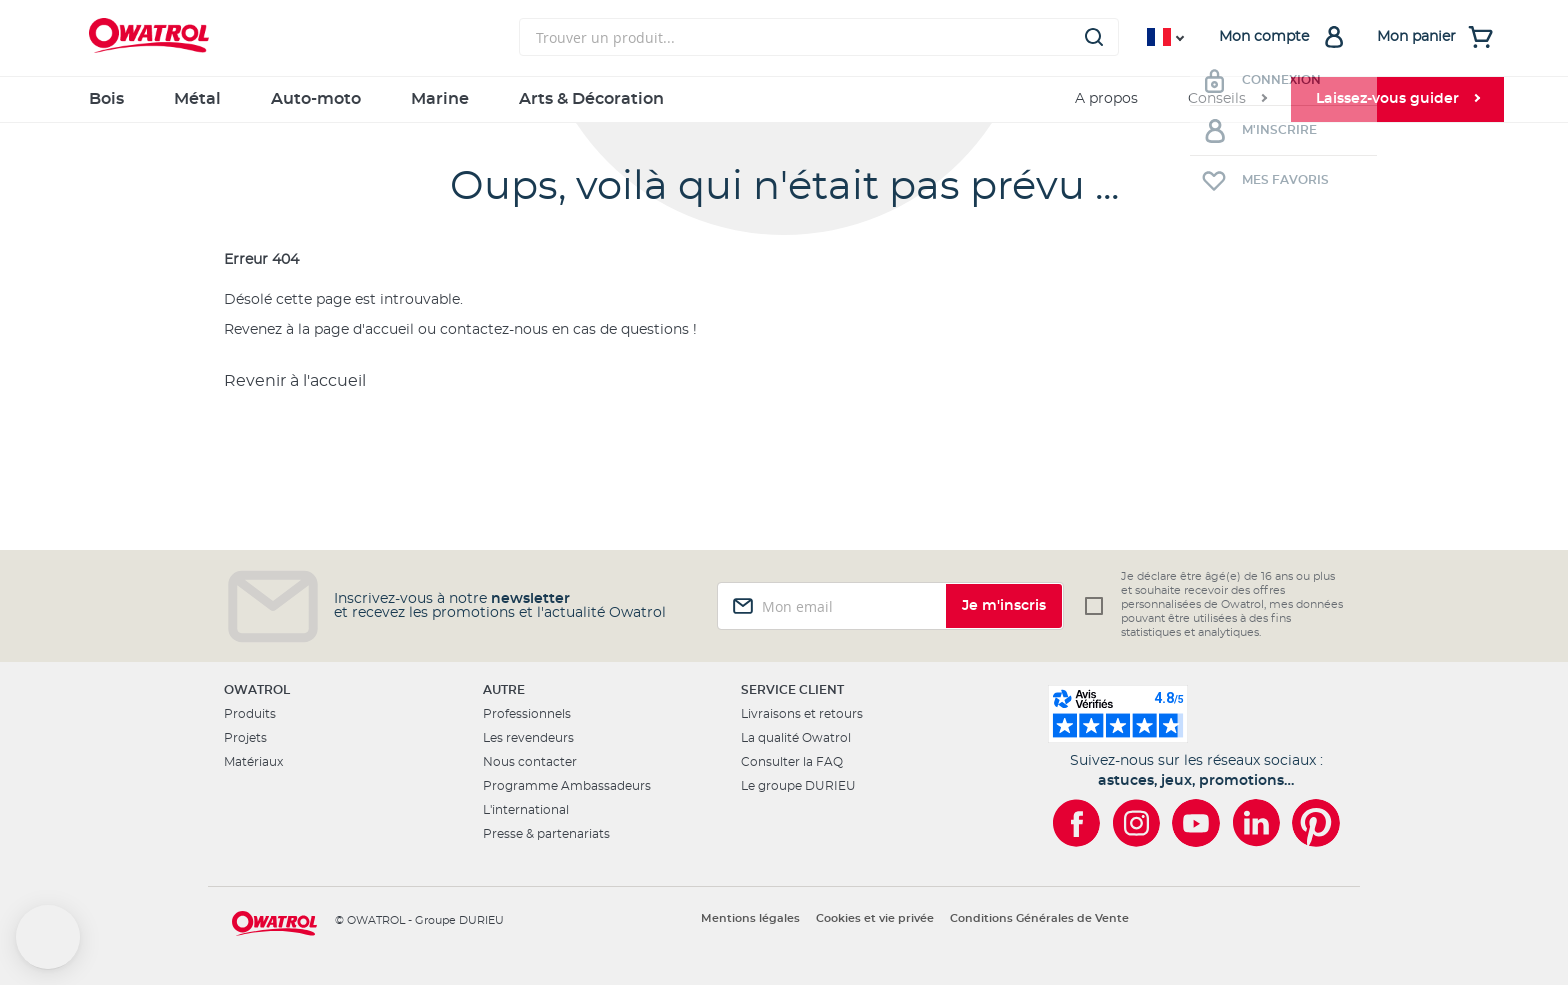 The height and width of the screenshot is (985, 1568). I want to click on Marine [menuitem], so click(440, 99).